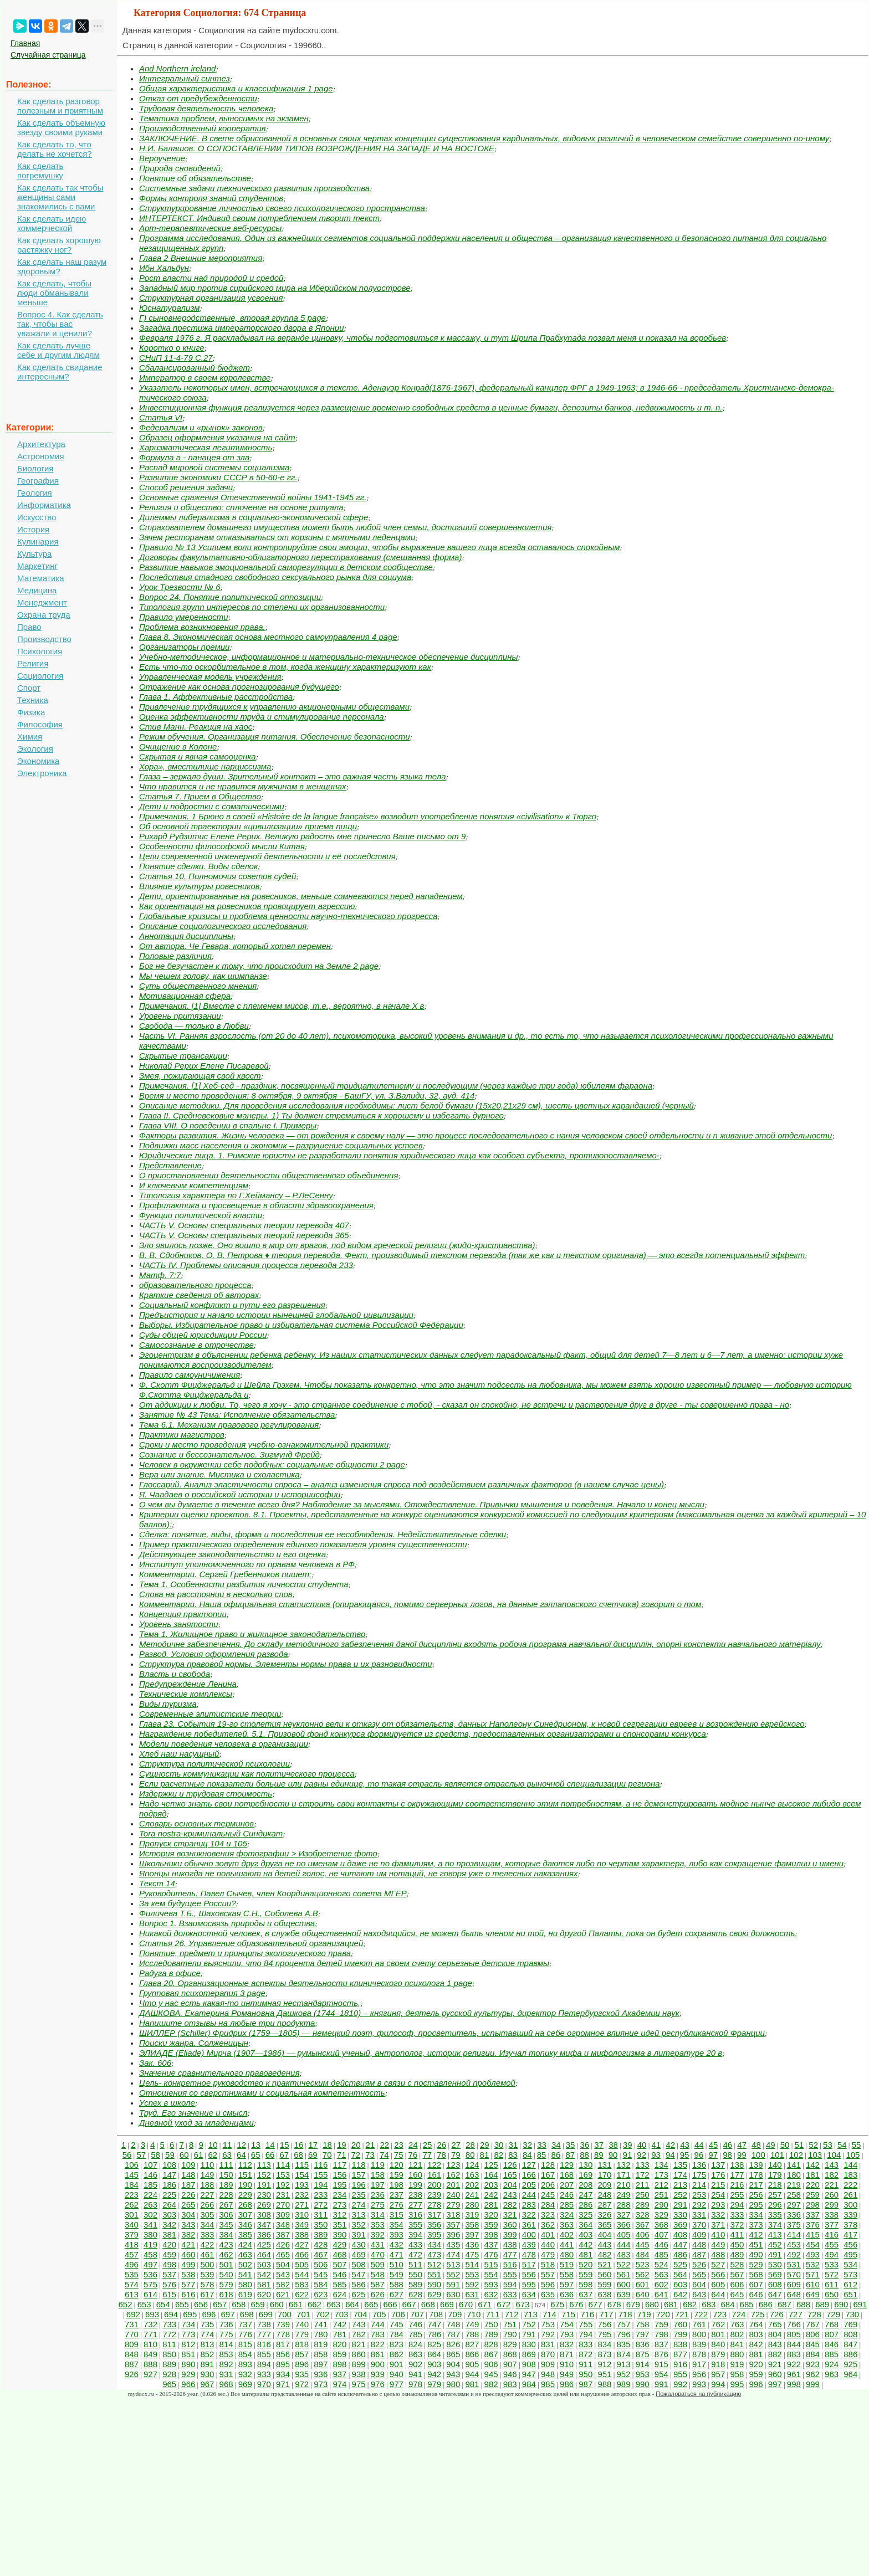 Image resolution: width=869 pixels, height=2576 pixels. I want to click on 584, so click(321, 2284).